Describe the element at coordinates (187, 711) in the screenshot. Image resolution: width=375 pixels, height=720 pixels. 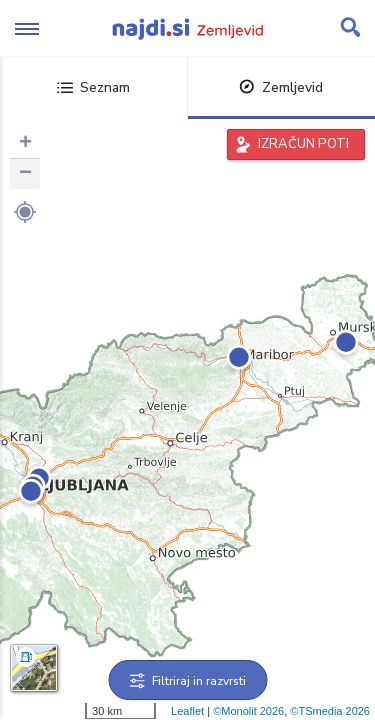
I see `Leaflet` at that location.